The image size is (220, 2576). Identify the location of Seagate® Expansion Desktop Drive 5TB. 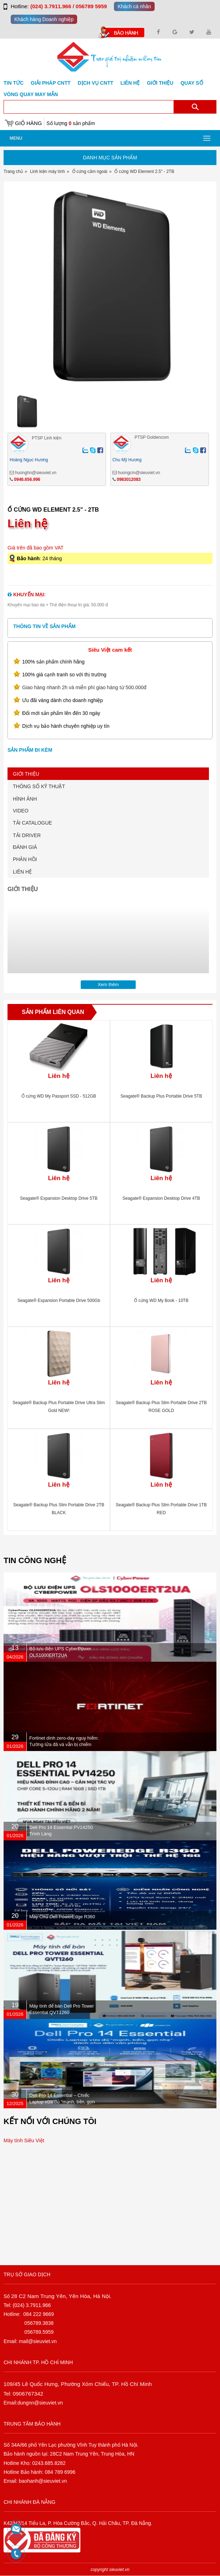
(59, 1198).